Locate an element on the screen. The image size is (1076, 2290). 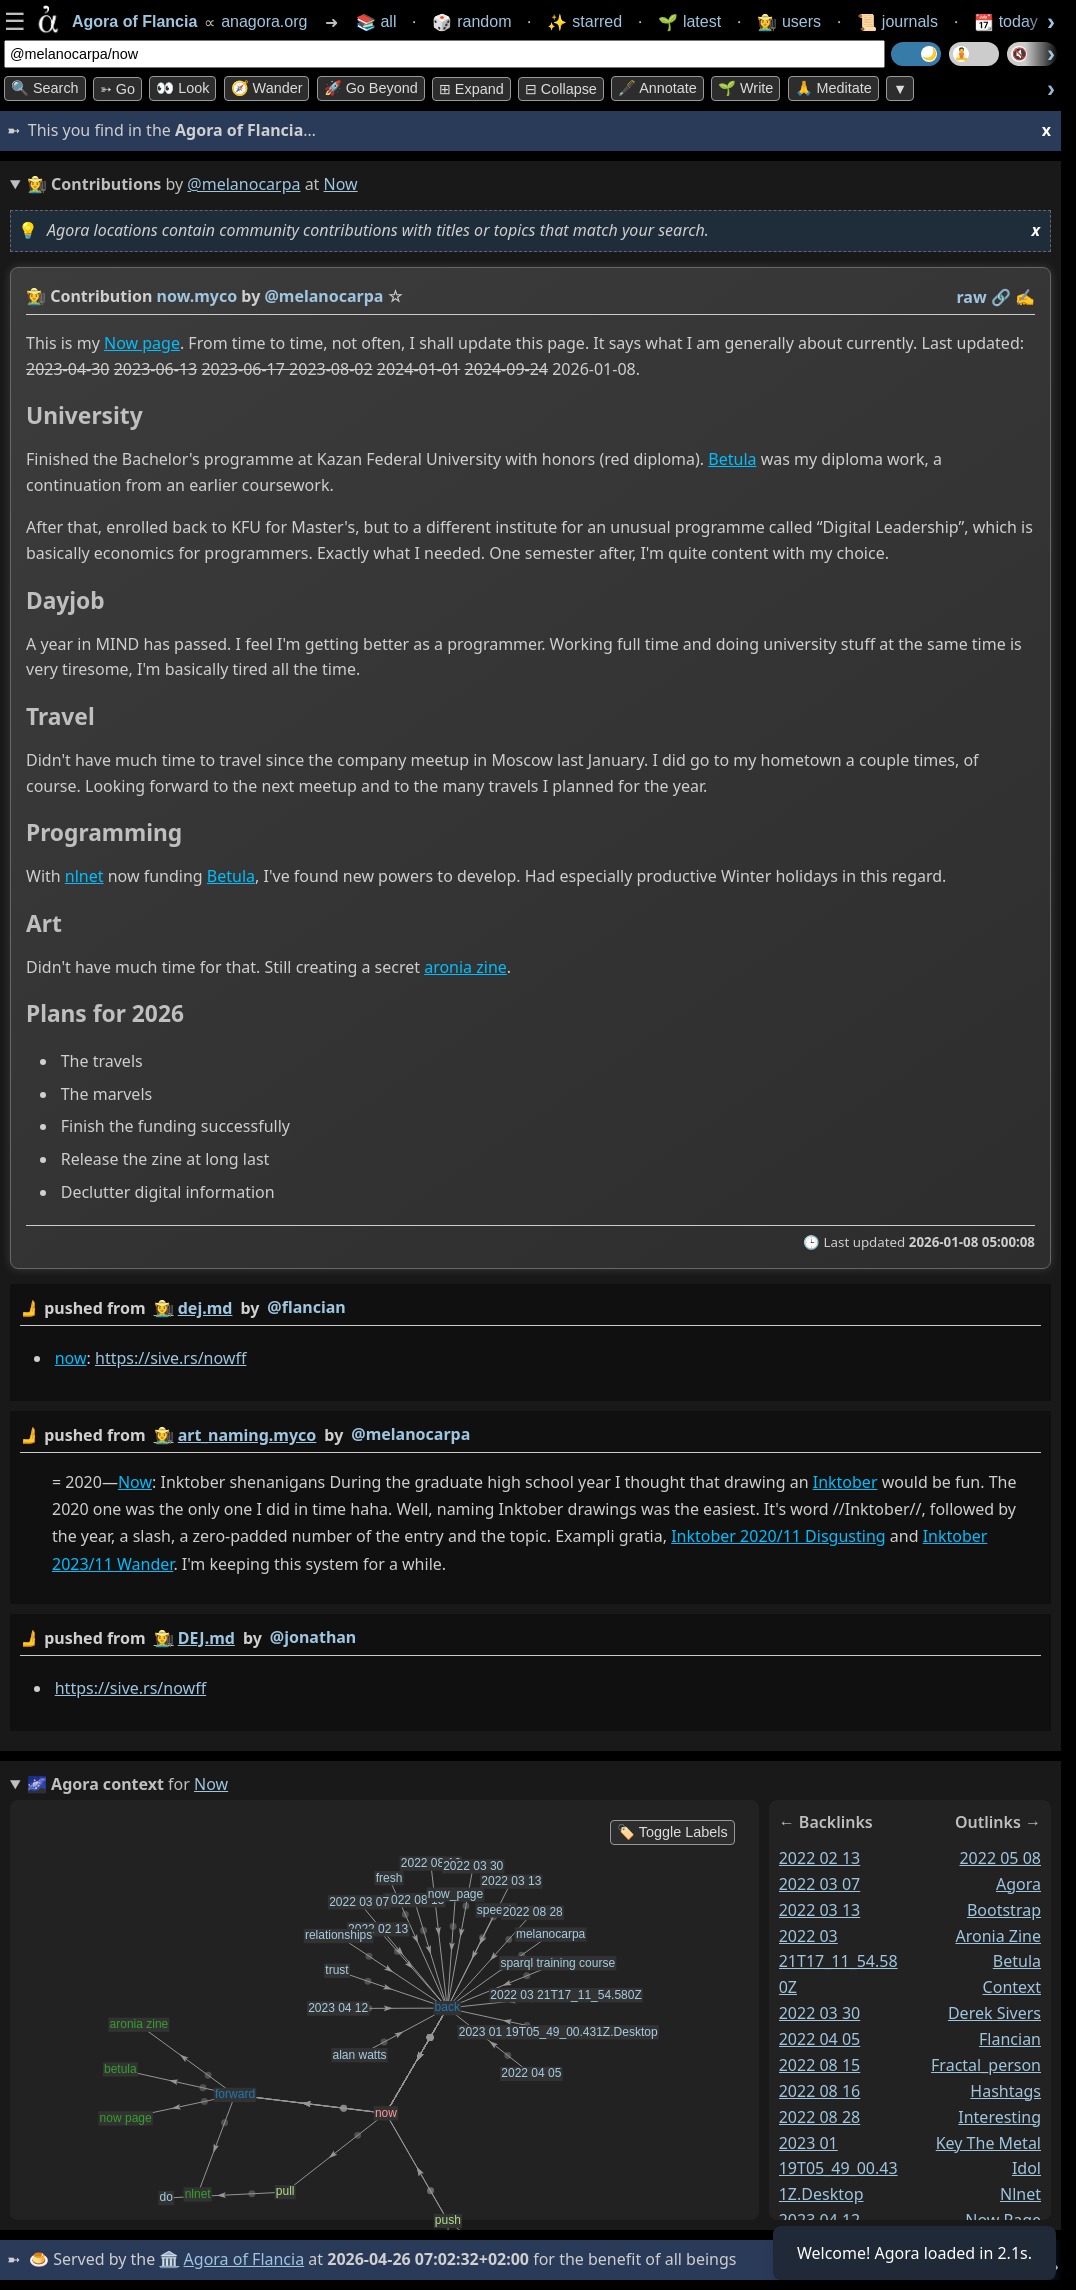
2022 03 07 is located at coordinates (820, 1884).